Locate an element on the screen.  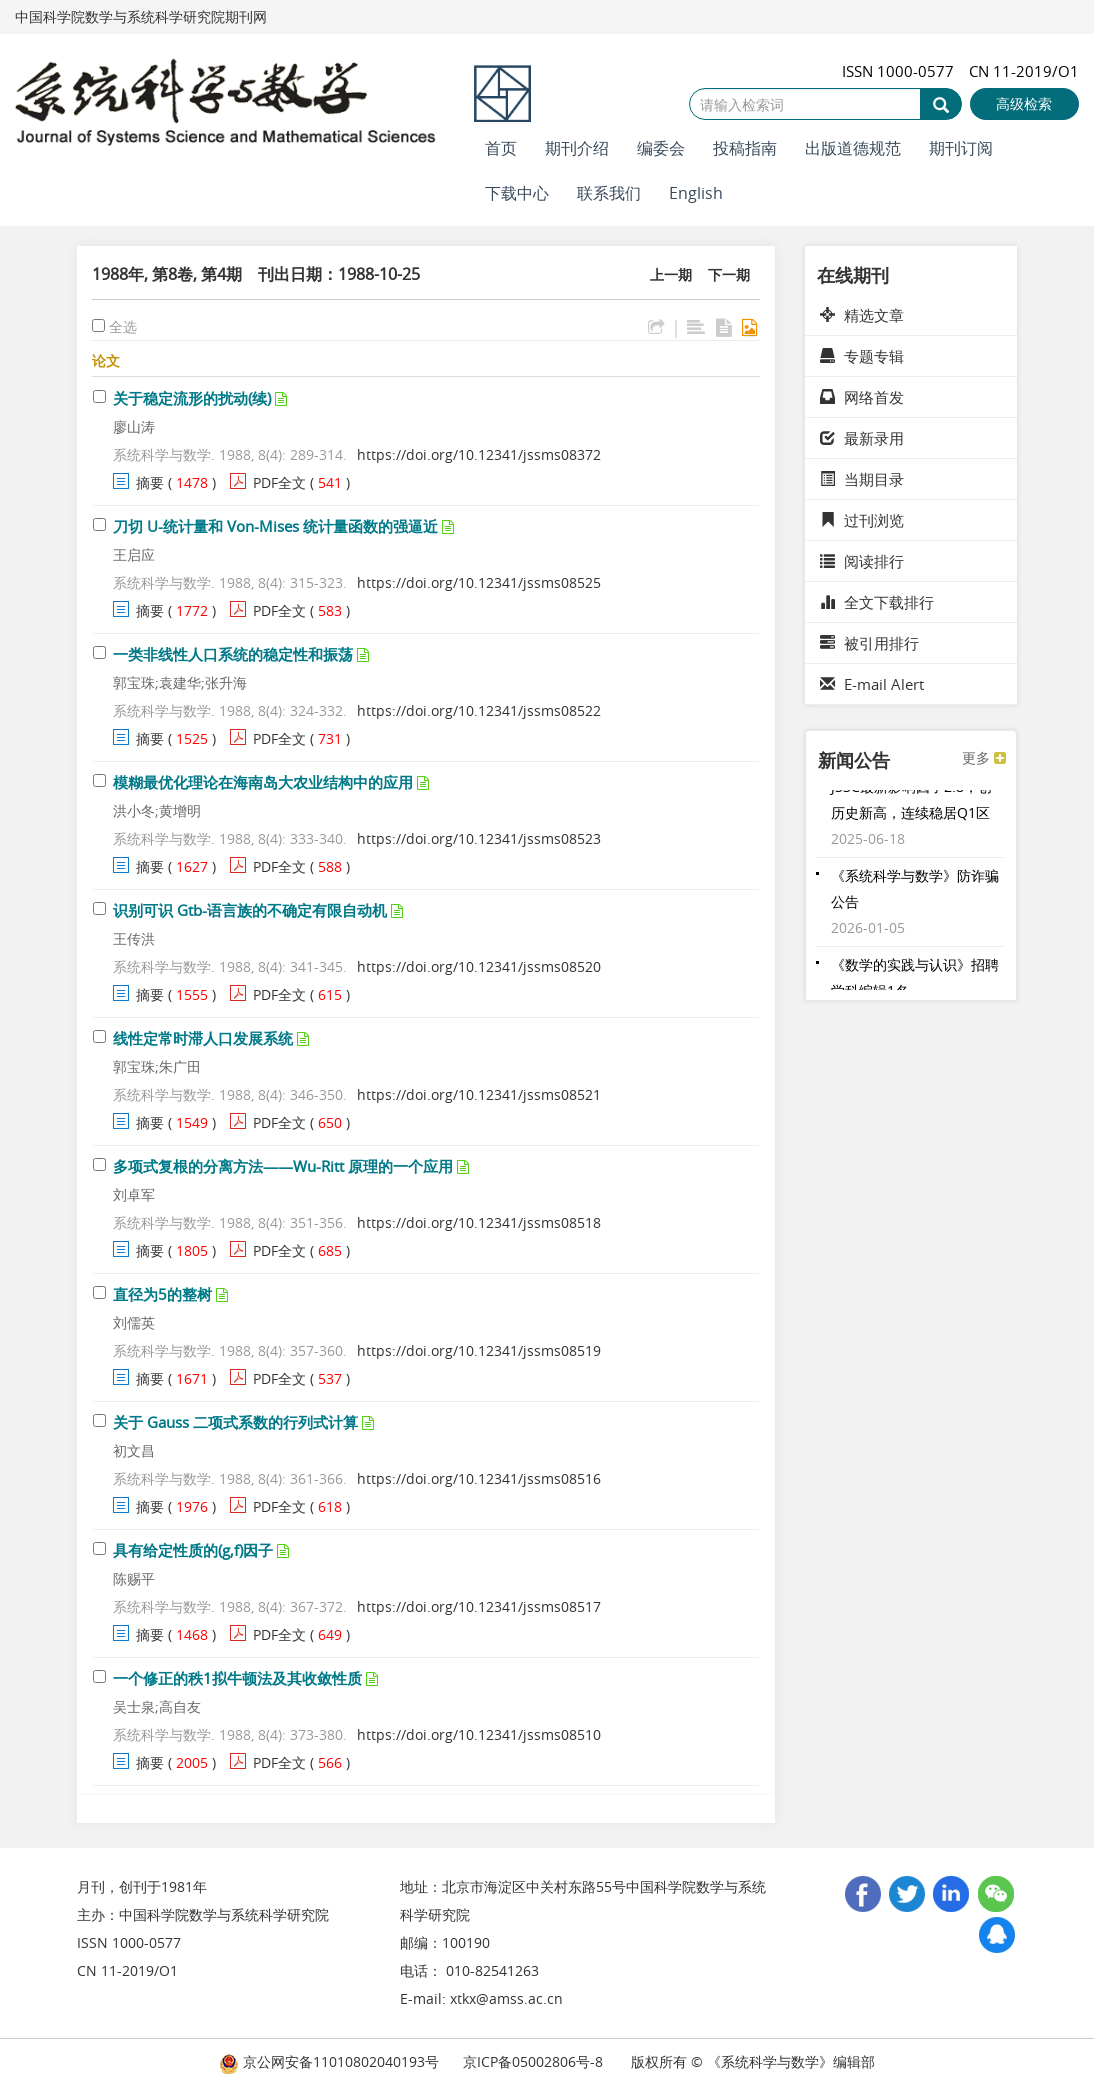
https://doi.org/10.12341/jssms08525 is located at coordinates (479, 582).